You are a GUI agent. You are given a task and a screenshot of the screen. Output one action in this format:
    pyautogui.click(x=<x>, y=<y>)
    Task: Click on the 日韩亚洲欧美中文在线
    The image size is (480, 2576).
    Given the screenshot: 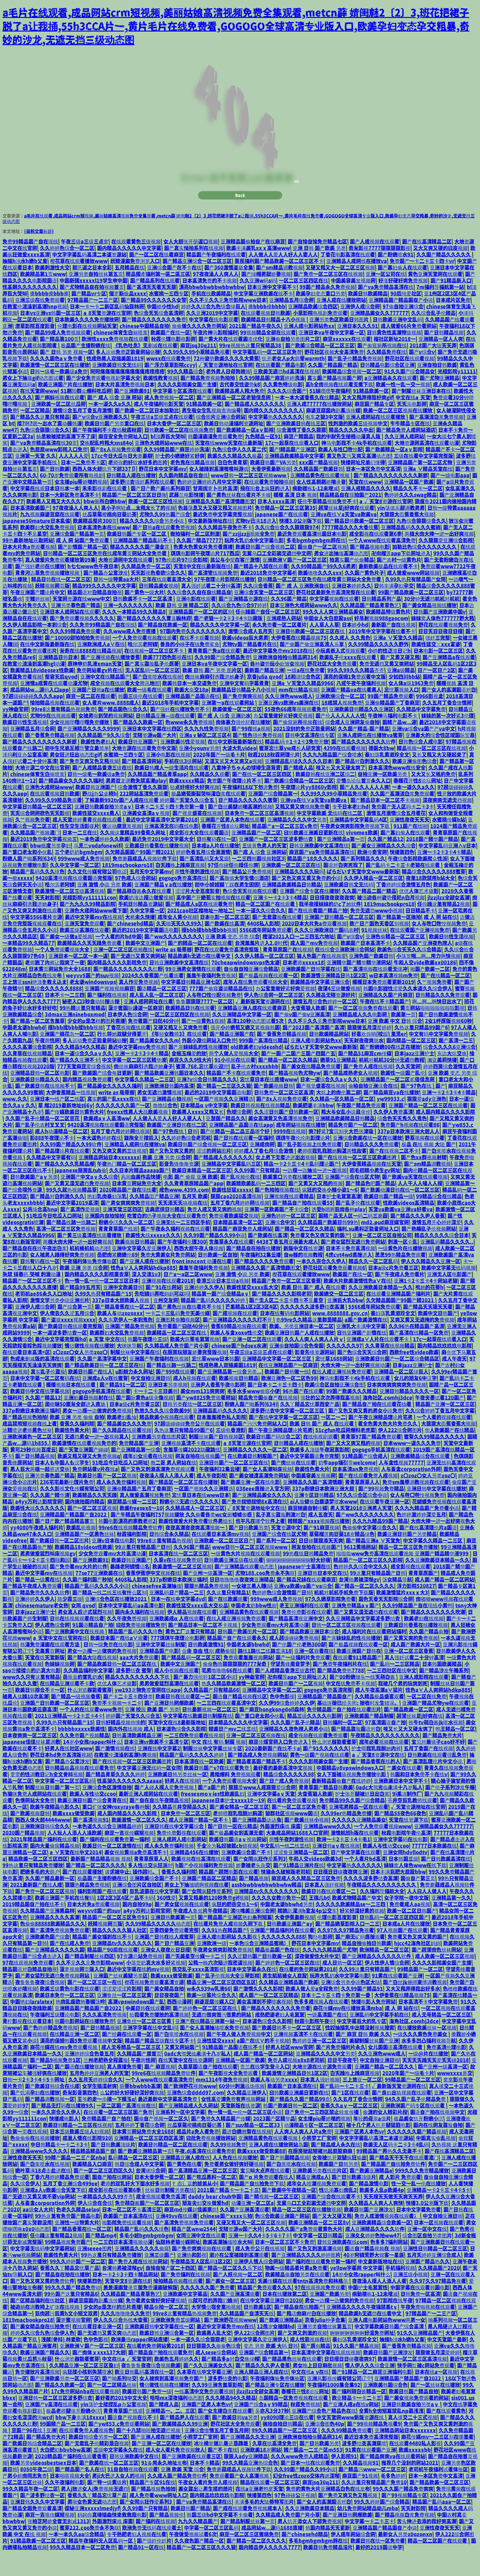 What is the action you would take?
    pyautogui.click(x=134, y=2478)
    